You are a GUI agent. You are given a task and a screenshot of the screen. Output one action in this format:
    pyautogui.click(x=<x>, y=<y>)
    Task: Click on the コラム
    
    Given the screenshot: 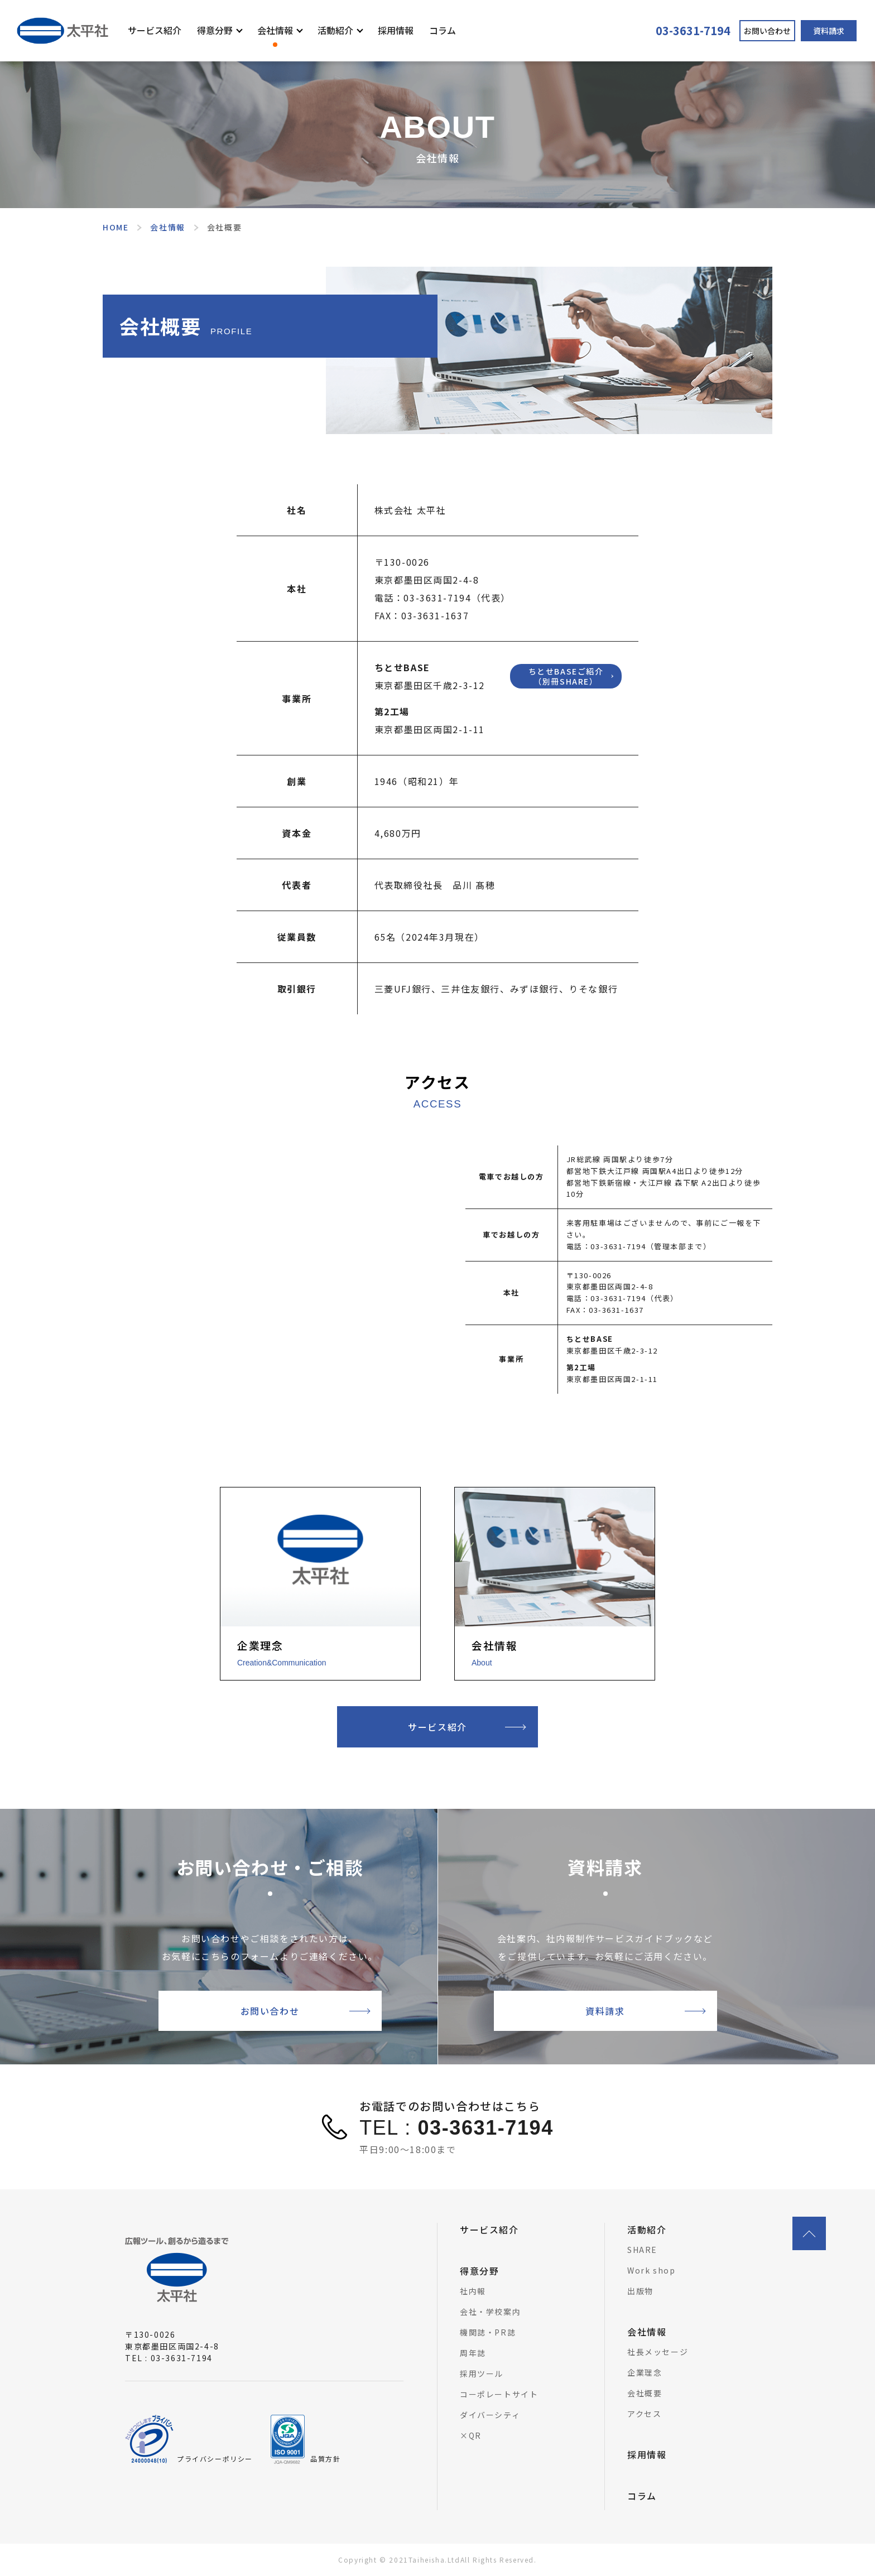 What is the action you would take?
    pyautogui.click(x=442, y=30)
    